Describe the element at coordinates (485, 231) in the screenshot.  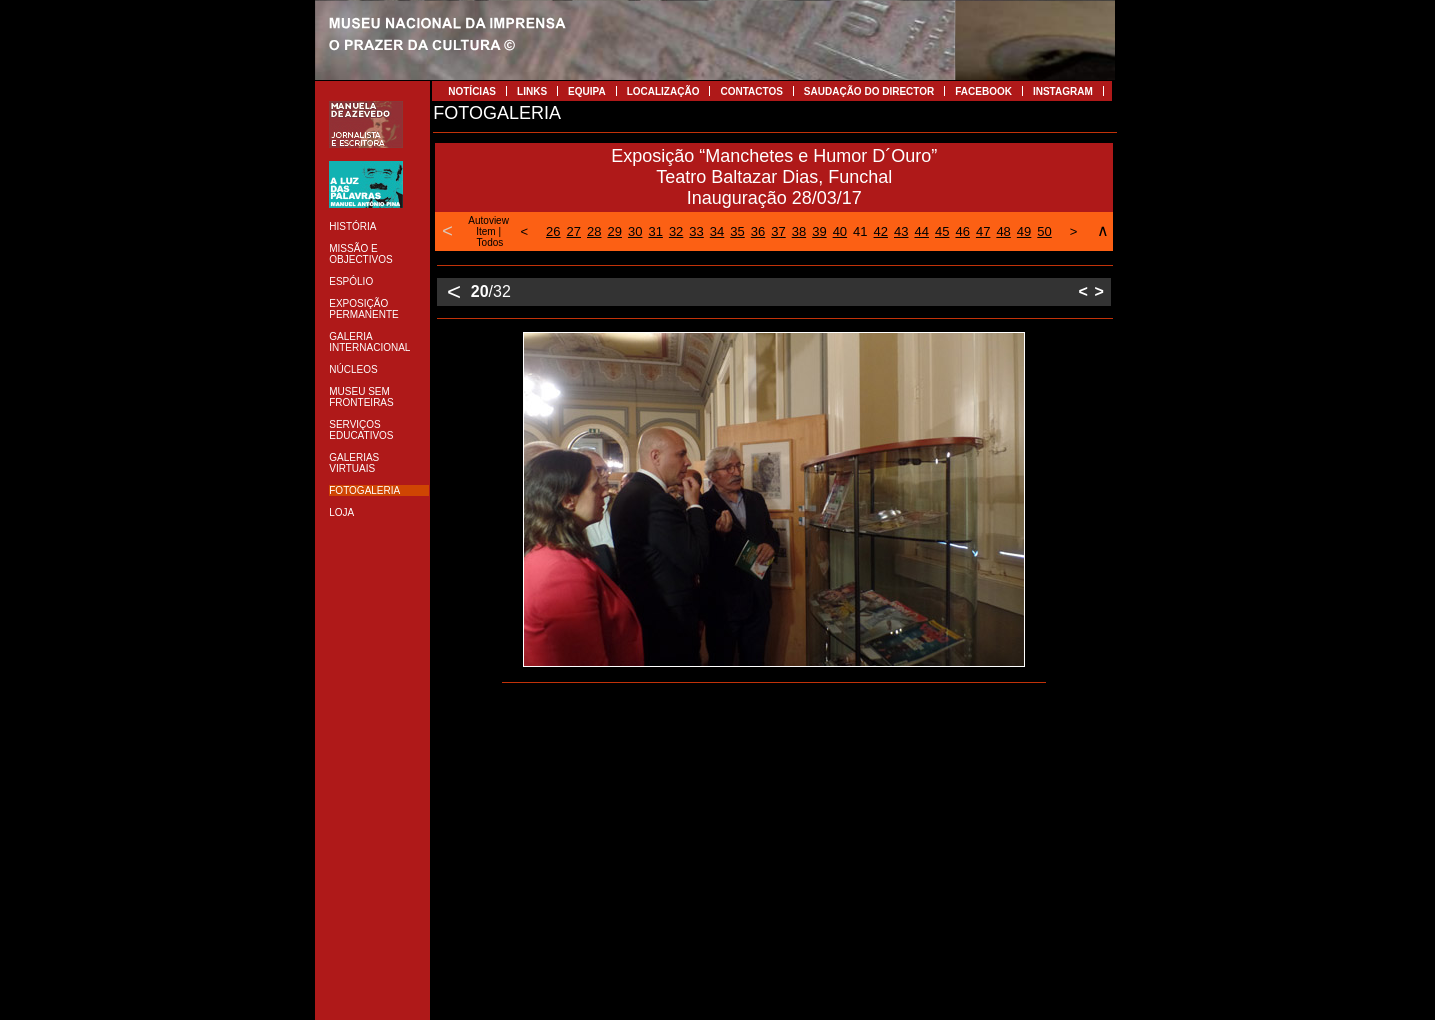
I see `Item` at that location.